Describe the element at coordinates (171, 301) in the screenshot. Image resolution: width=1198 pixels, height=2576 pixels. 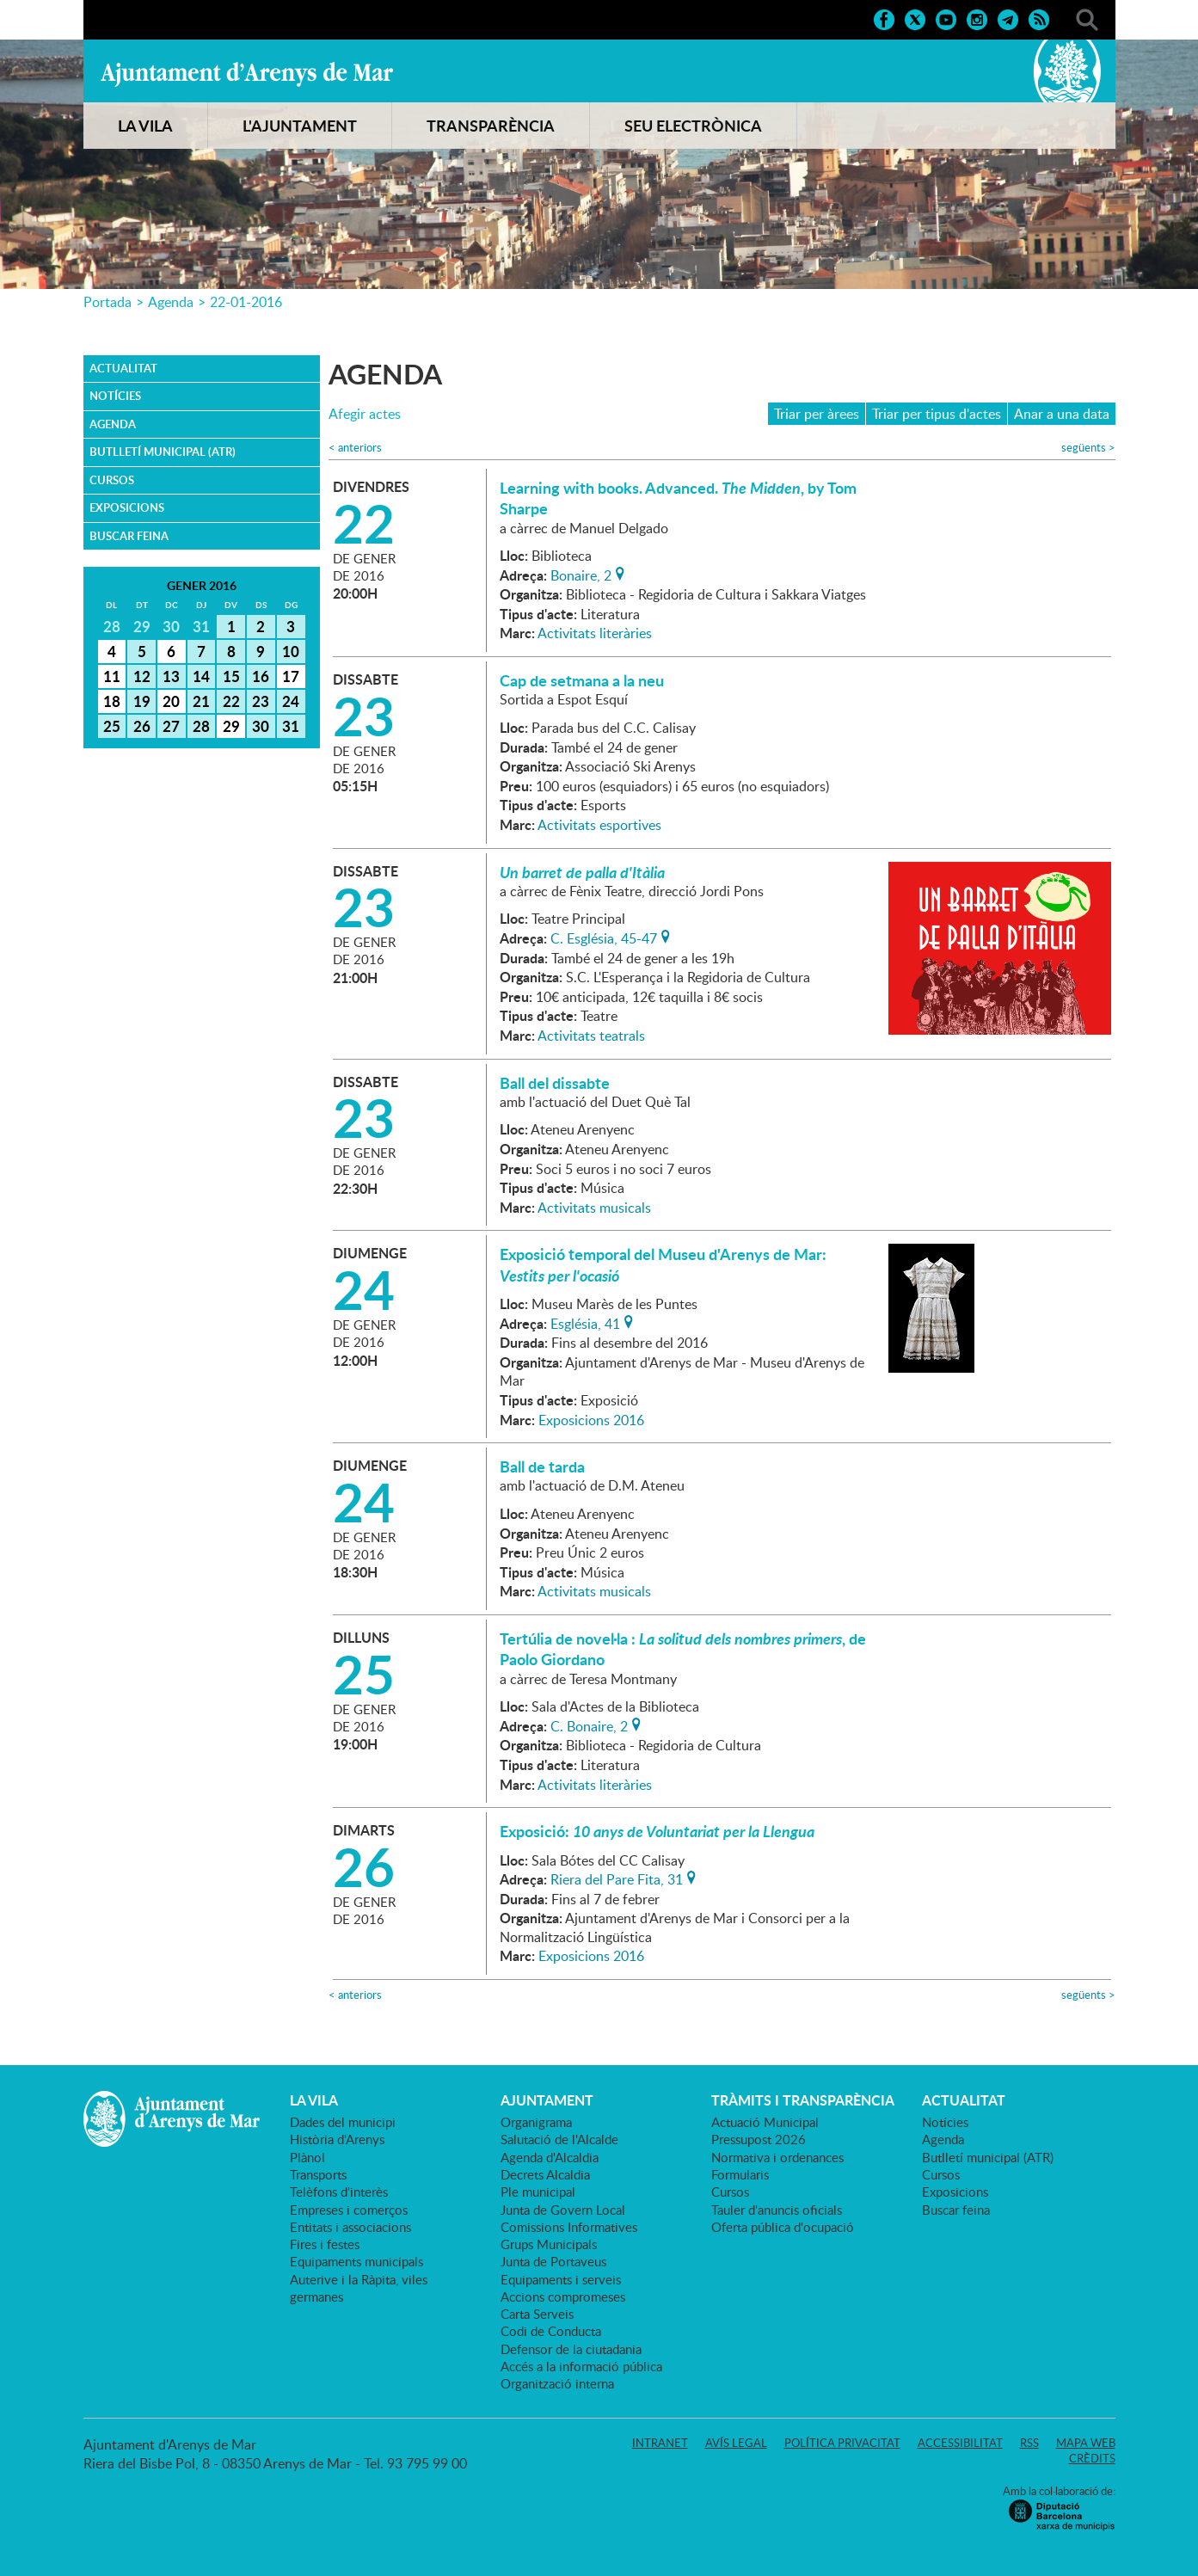
I see `Agenda` at that location.